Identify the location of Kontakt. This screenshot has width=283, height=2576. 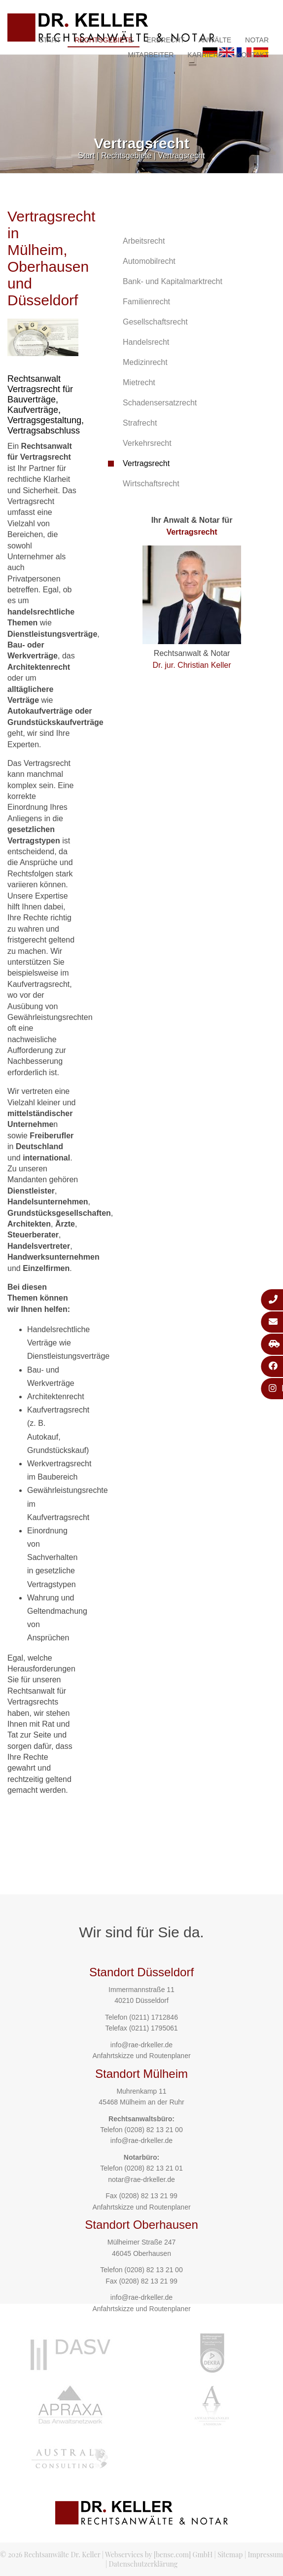
(253, 55).